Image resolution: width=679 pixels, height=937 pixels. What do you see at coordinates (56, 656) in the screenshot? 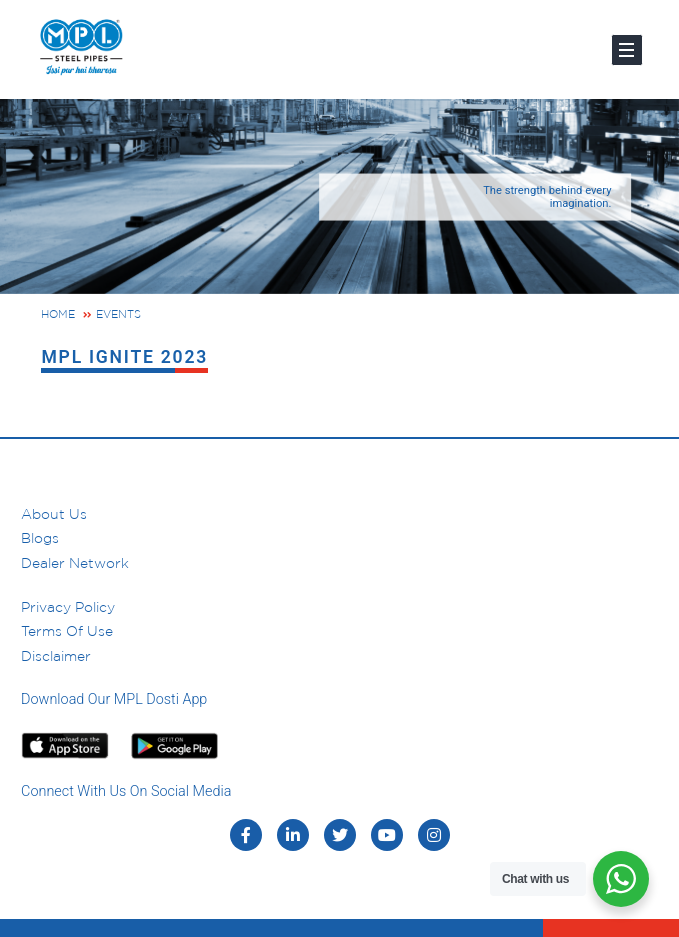
I see `Disclaimer` at bounding box center [56, 656].